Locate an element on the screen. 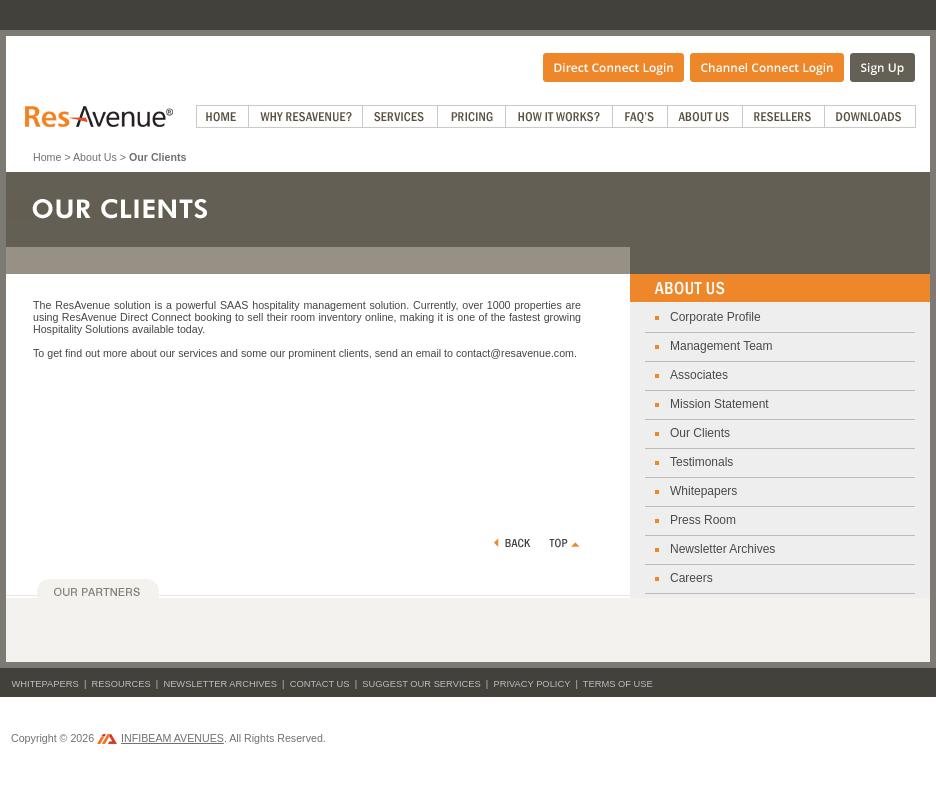 This screenshot has height=797, width=936. INFIBEAM AVENUES is located at coordinates (160, 738).